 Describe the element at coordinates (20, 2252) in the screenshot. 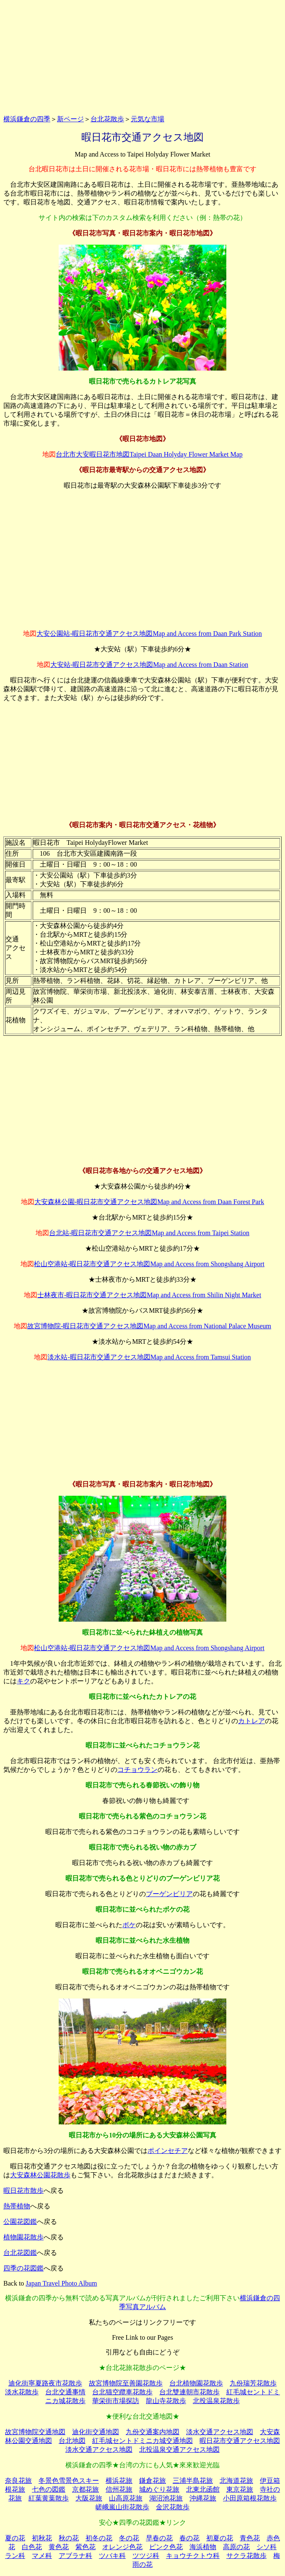

I see `台北花図鑑` at that location.